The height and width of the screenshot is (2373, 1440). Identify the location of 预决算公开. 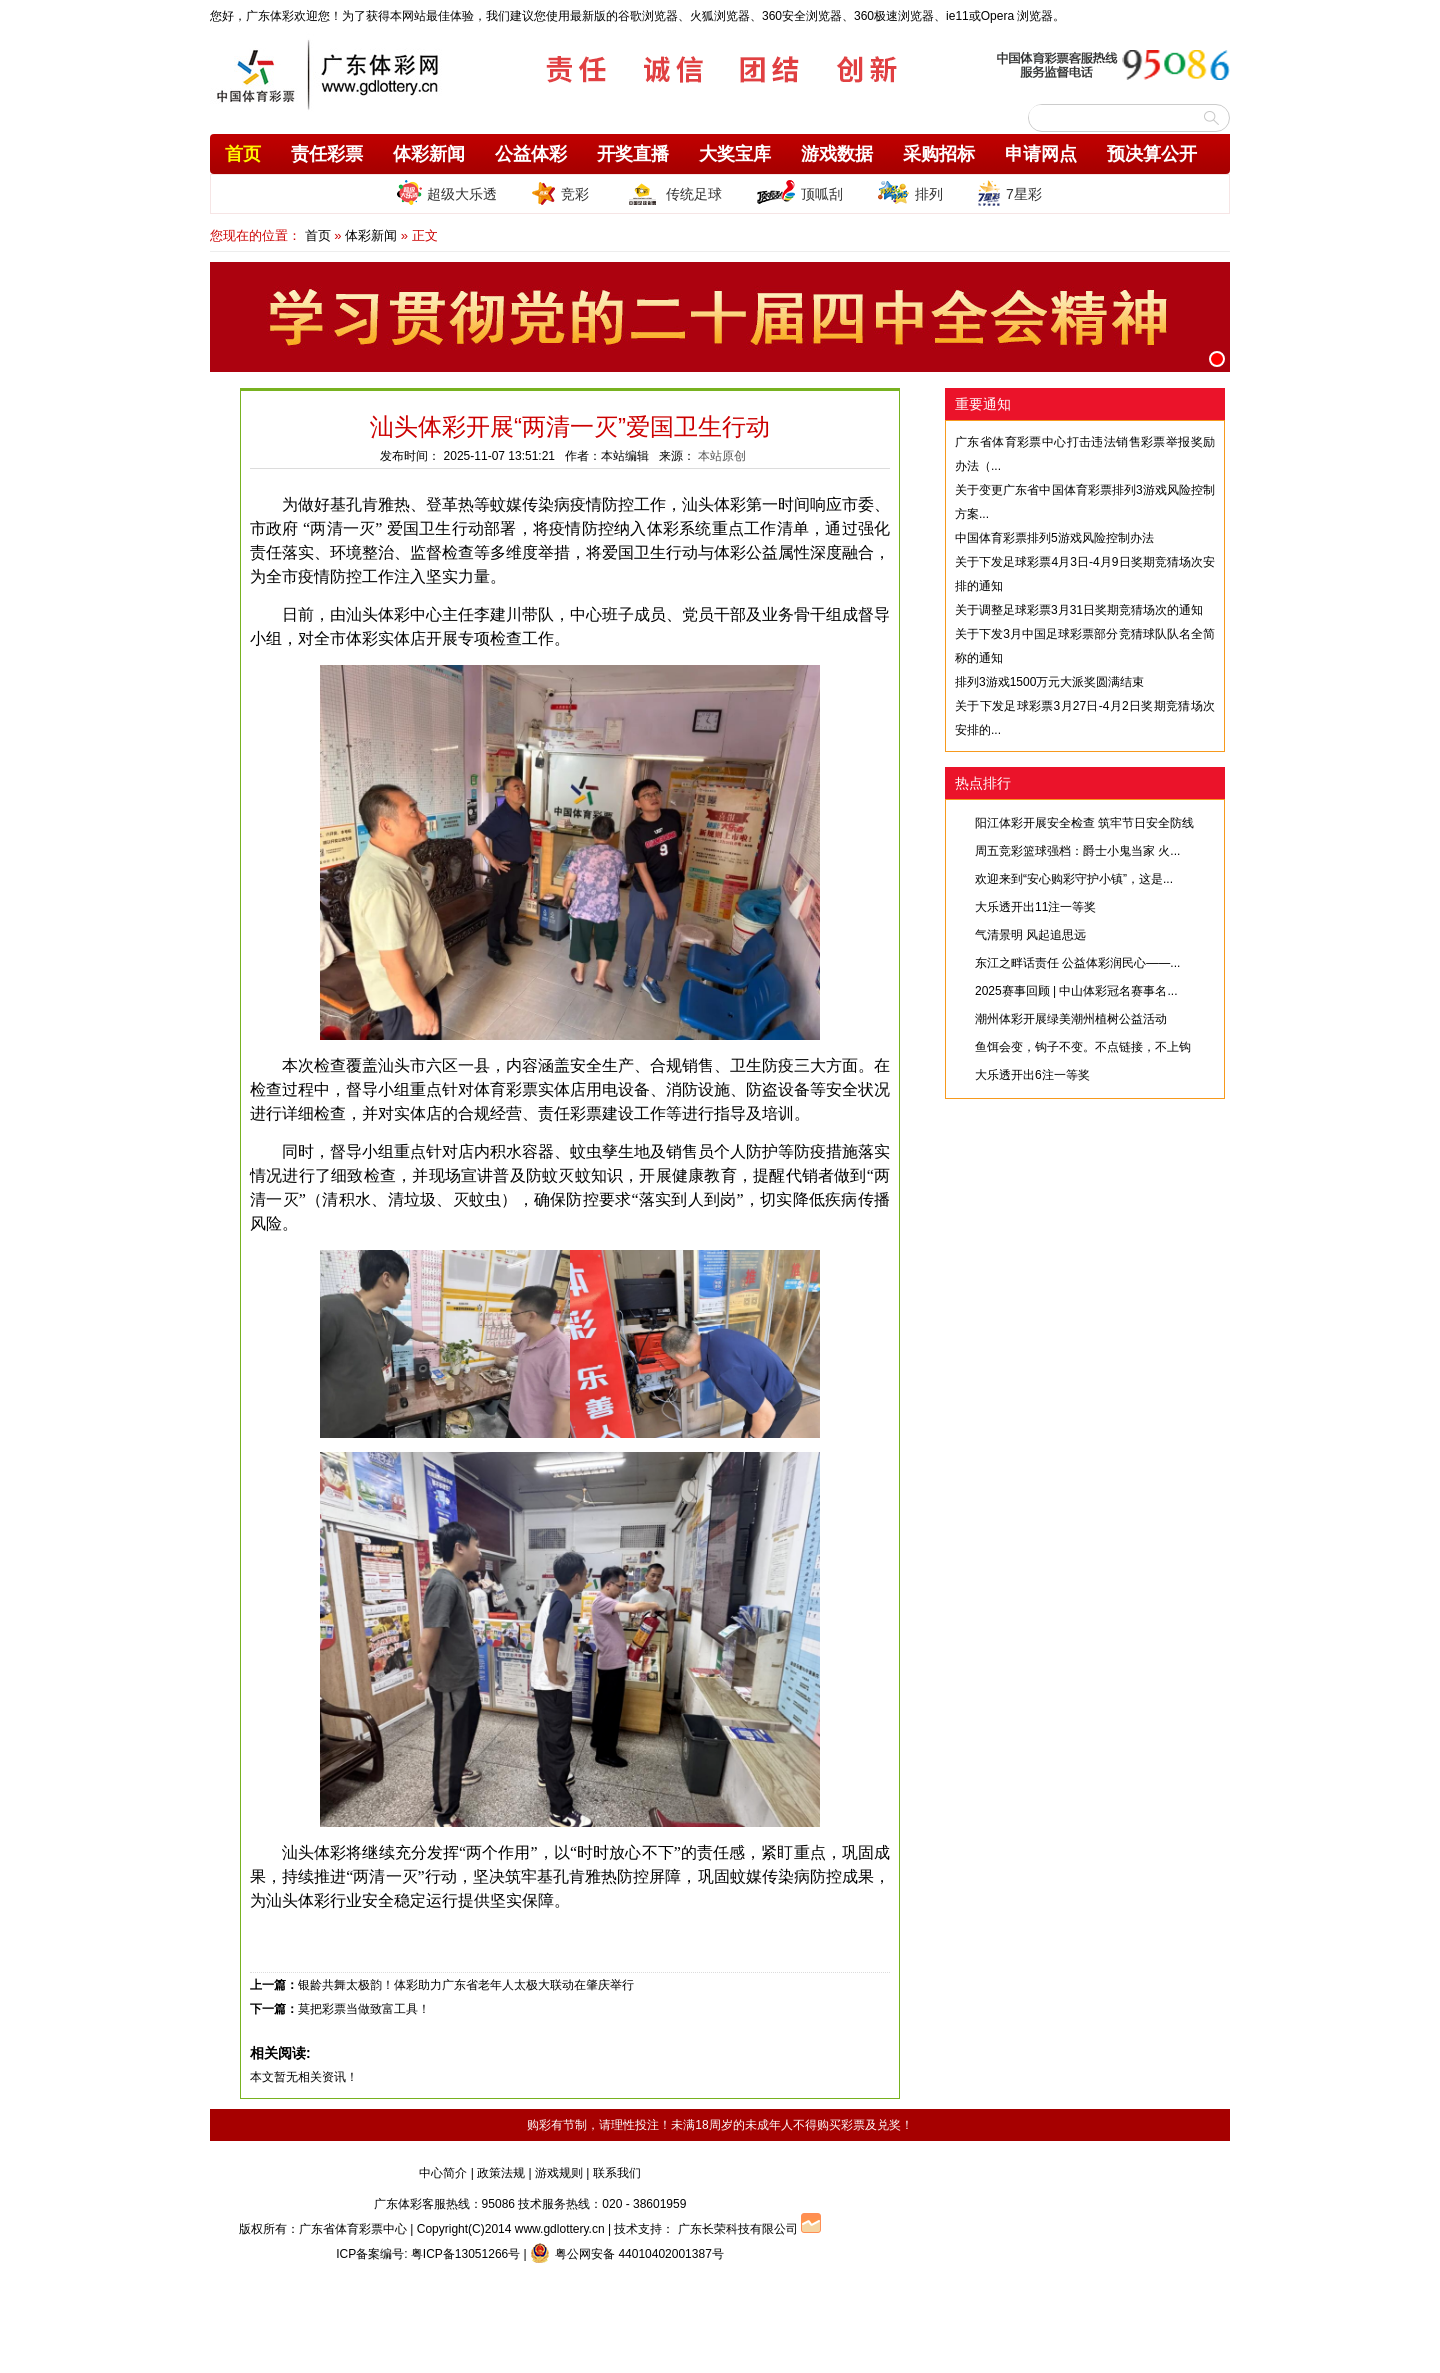
(1152, 154).